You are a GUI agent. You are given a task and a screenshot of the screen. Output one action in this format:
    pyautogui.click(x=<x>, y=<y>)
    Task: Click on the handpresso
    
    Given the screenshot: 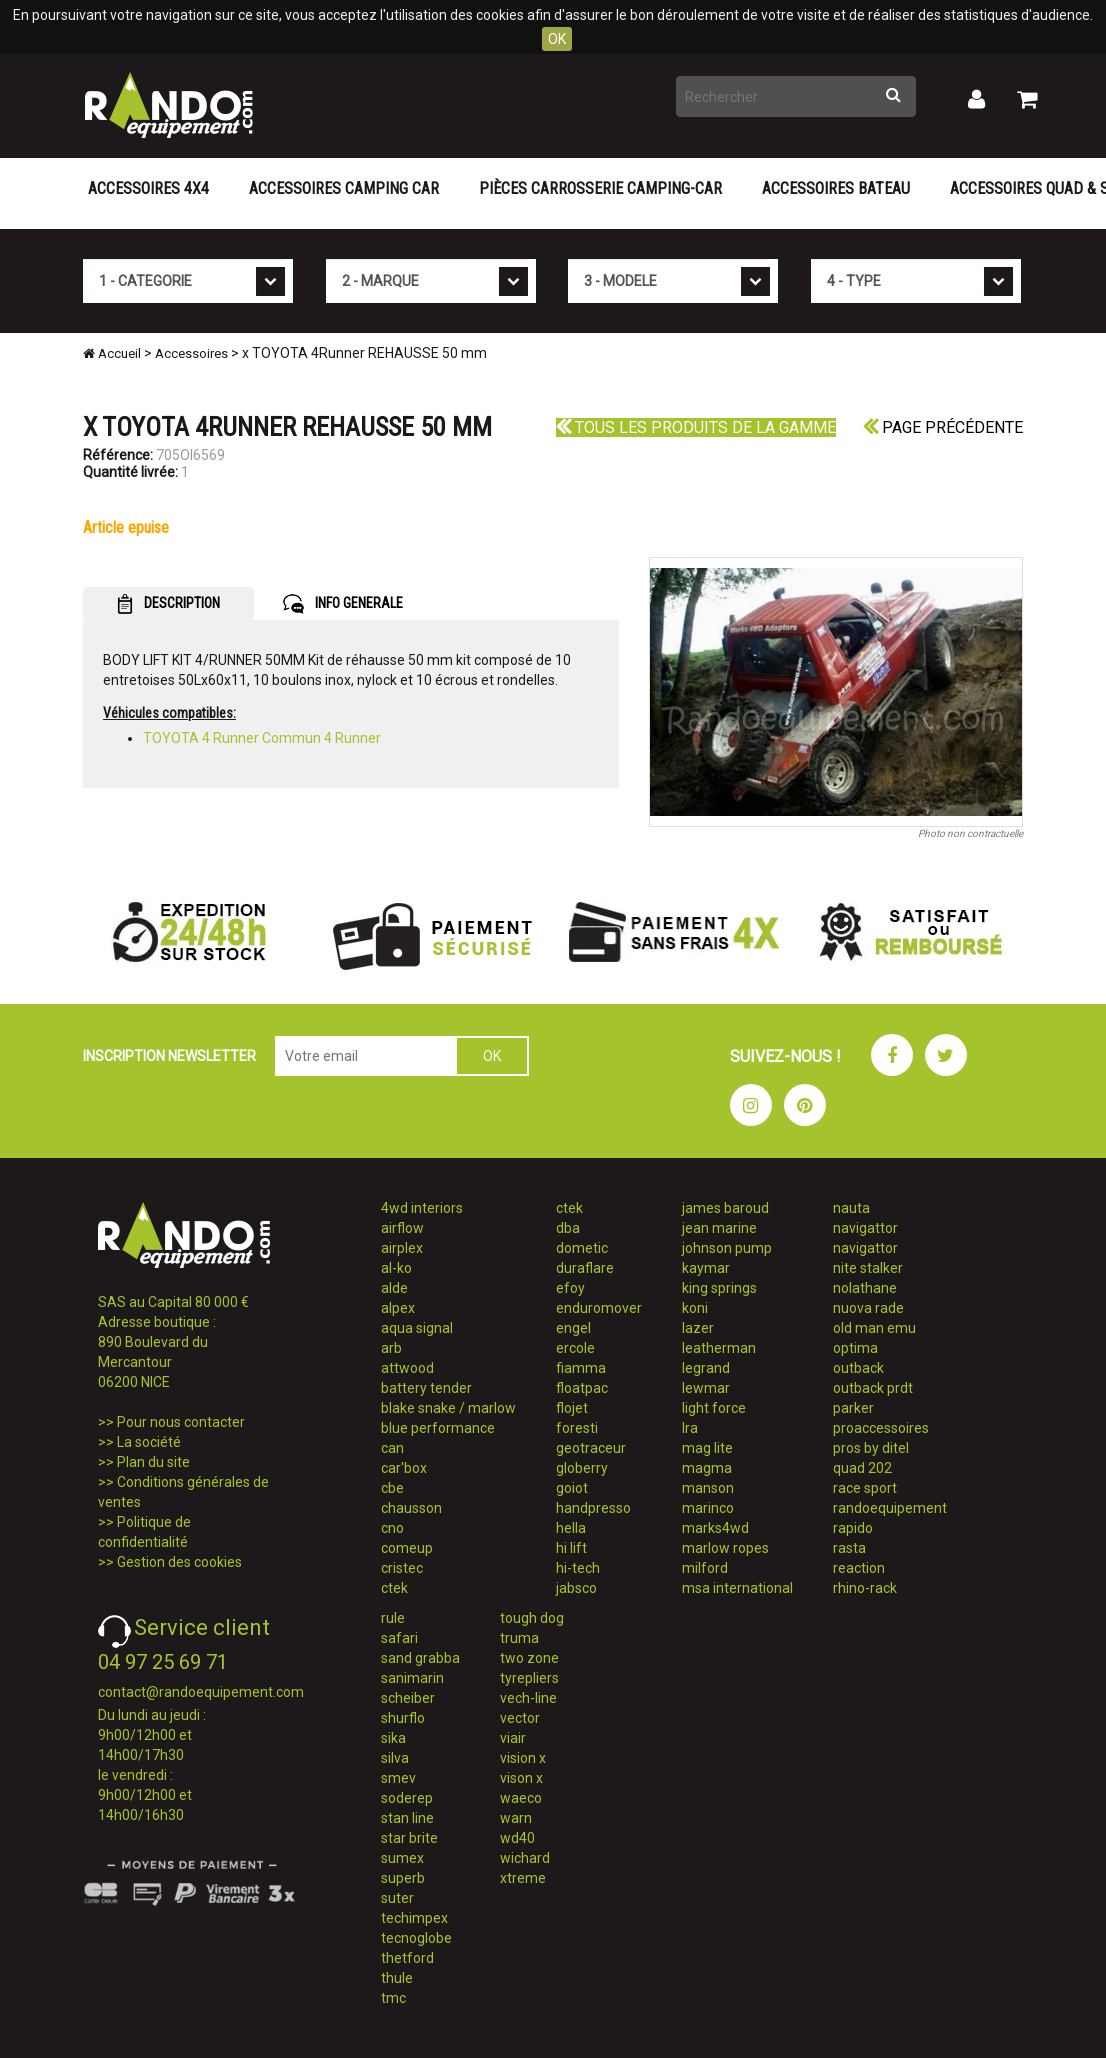 What is the action you would take?
    pyautogui.click(x=593, y=1508)
    